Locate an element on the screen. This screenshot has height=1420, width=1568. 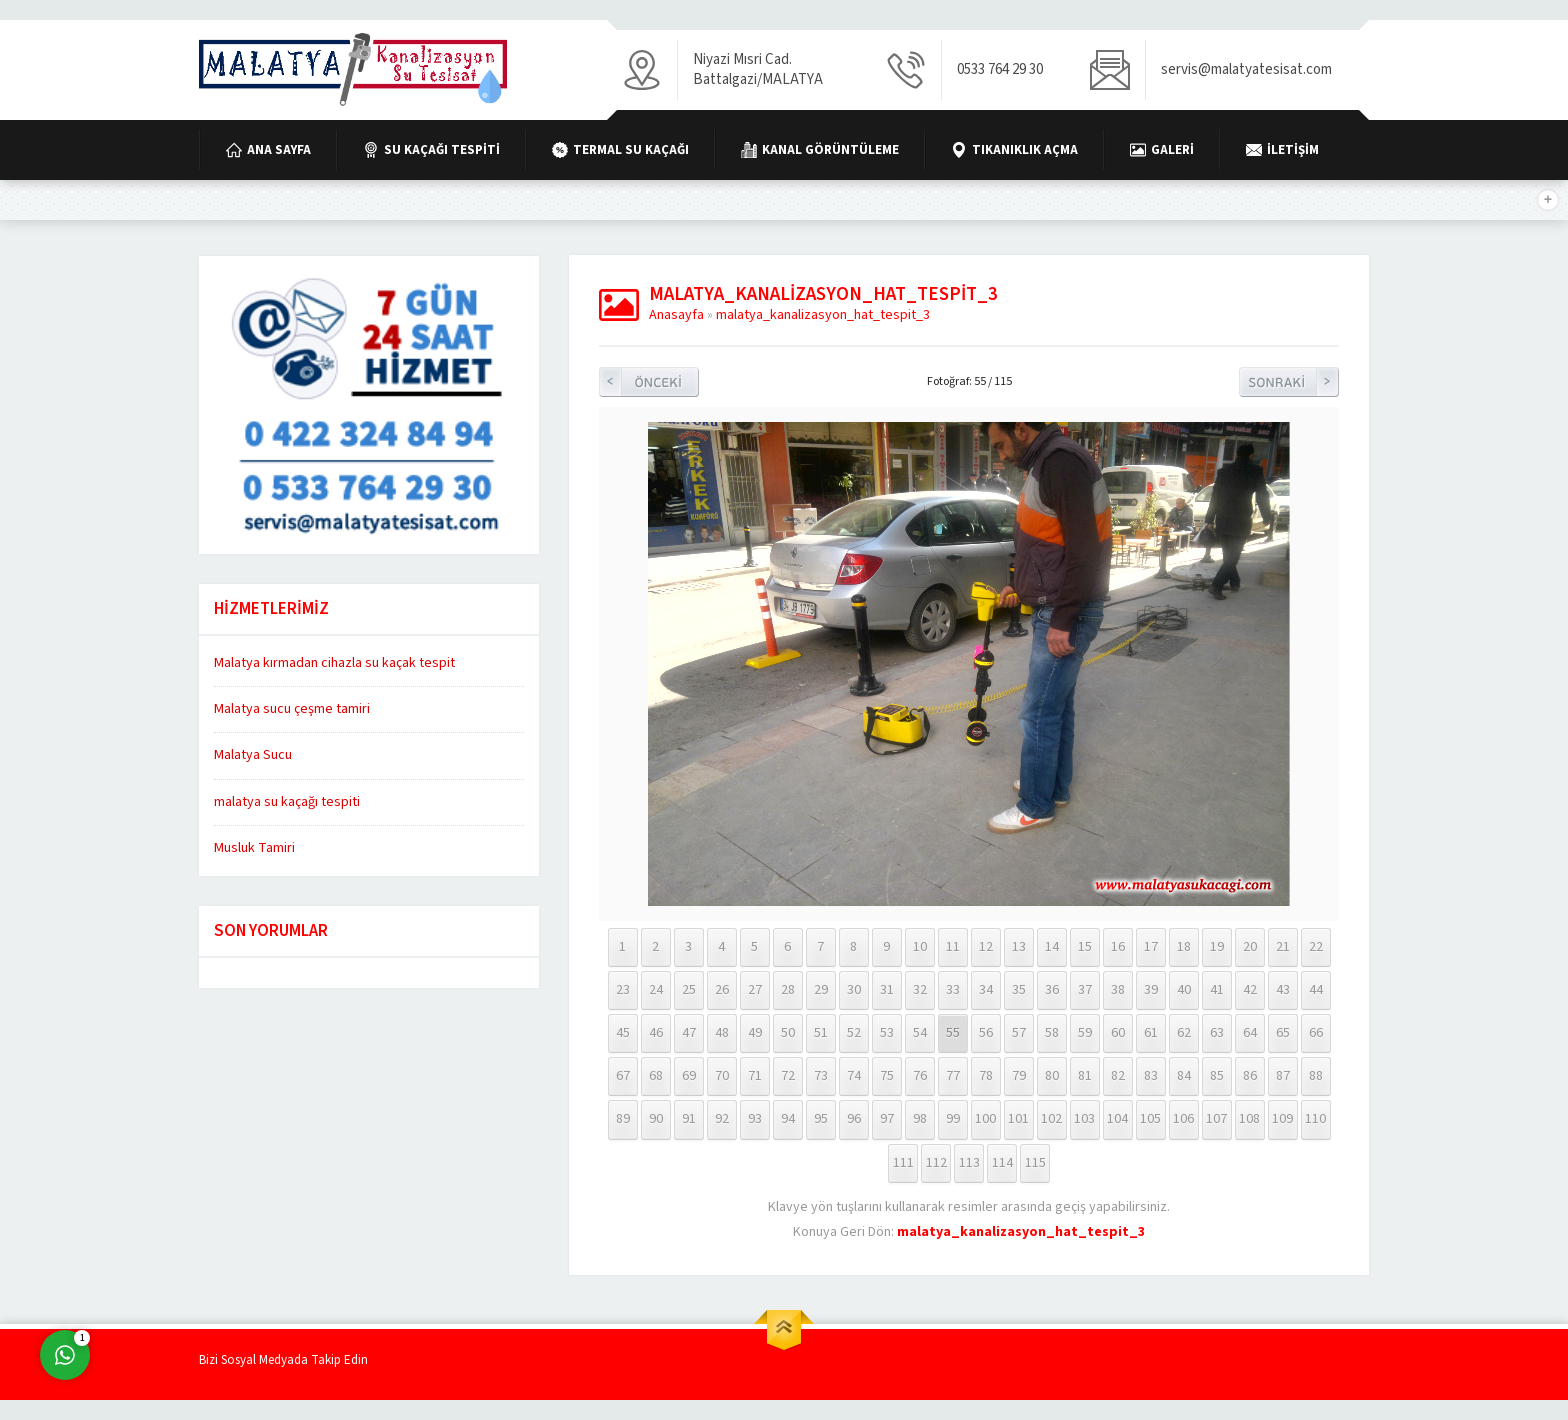
Sonraki Resim is located at coordinates (1289, 382).